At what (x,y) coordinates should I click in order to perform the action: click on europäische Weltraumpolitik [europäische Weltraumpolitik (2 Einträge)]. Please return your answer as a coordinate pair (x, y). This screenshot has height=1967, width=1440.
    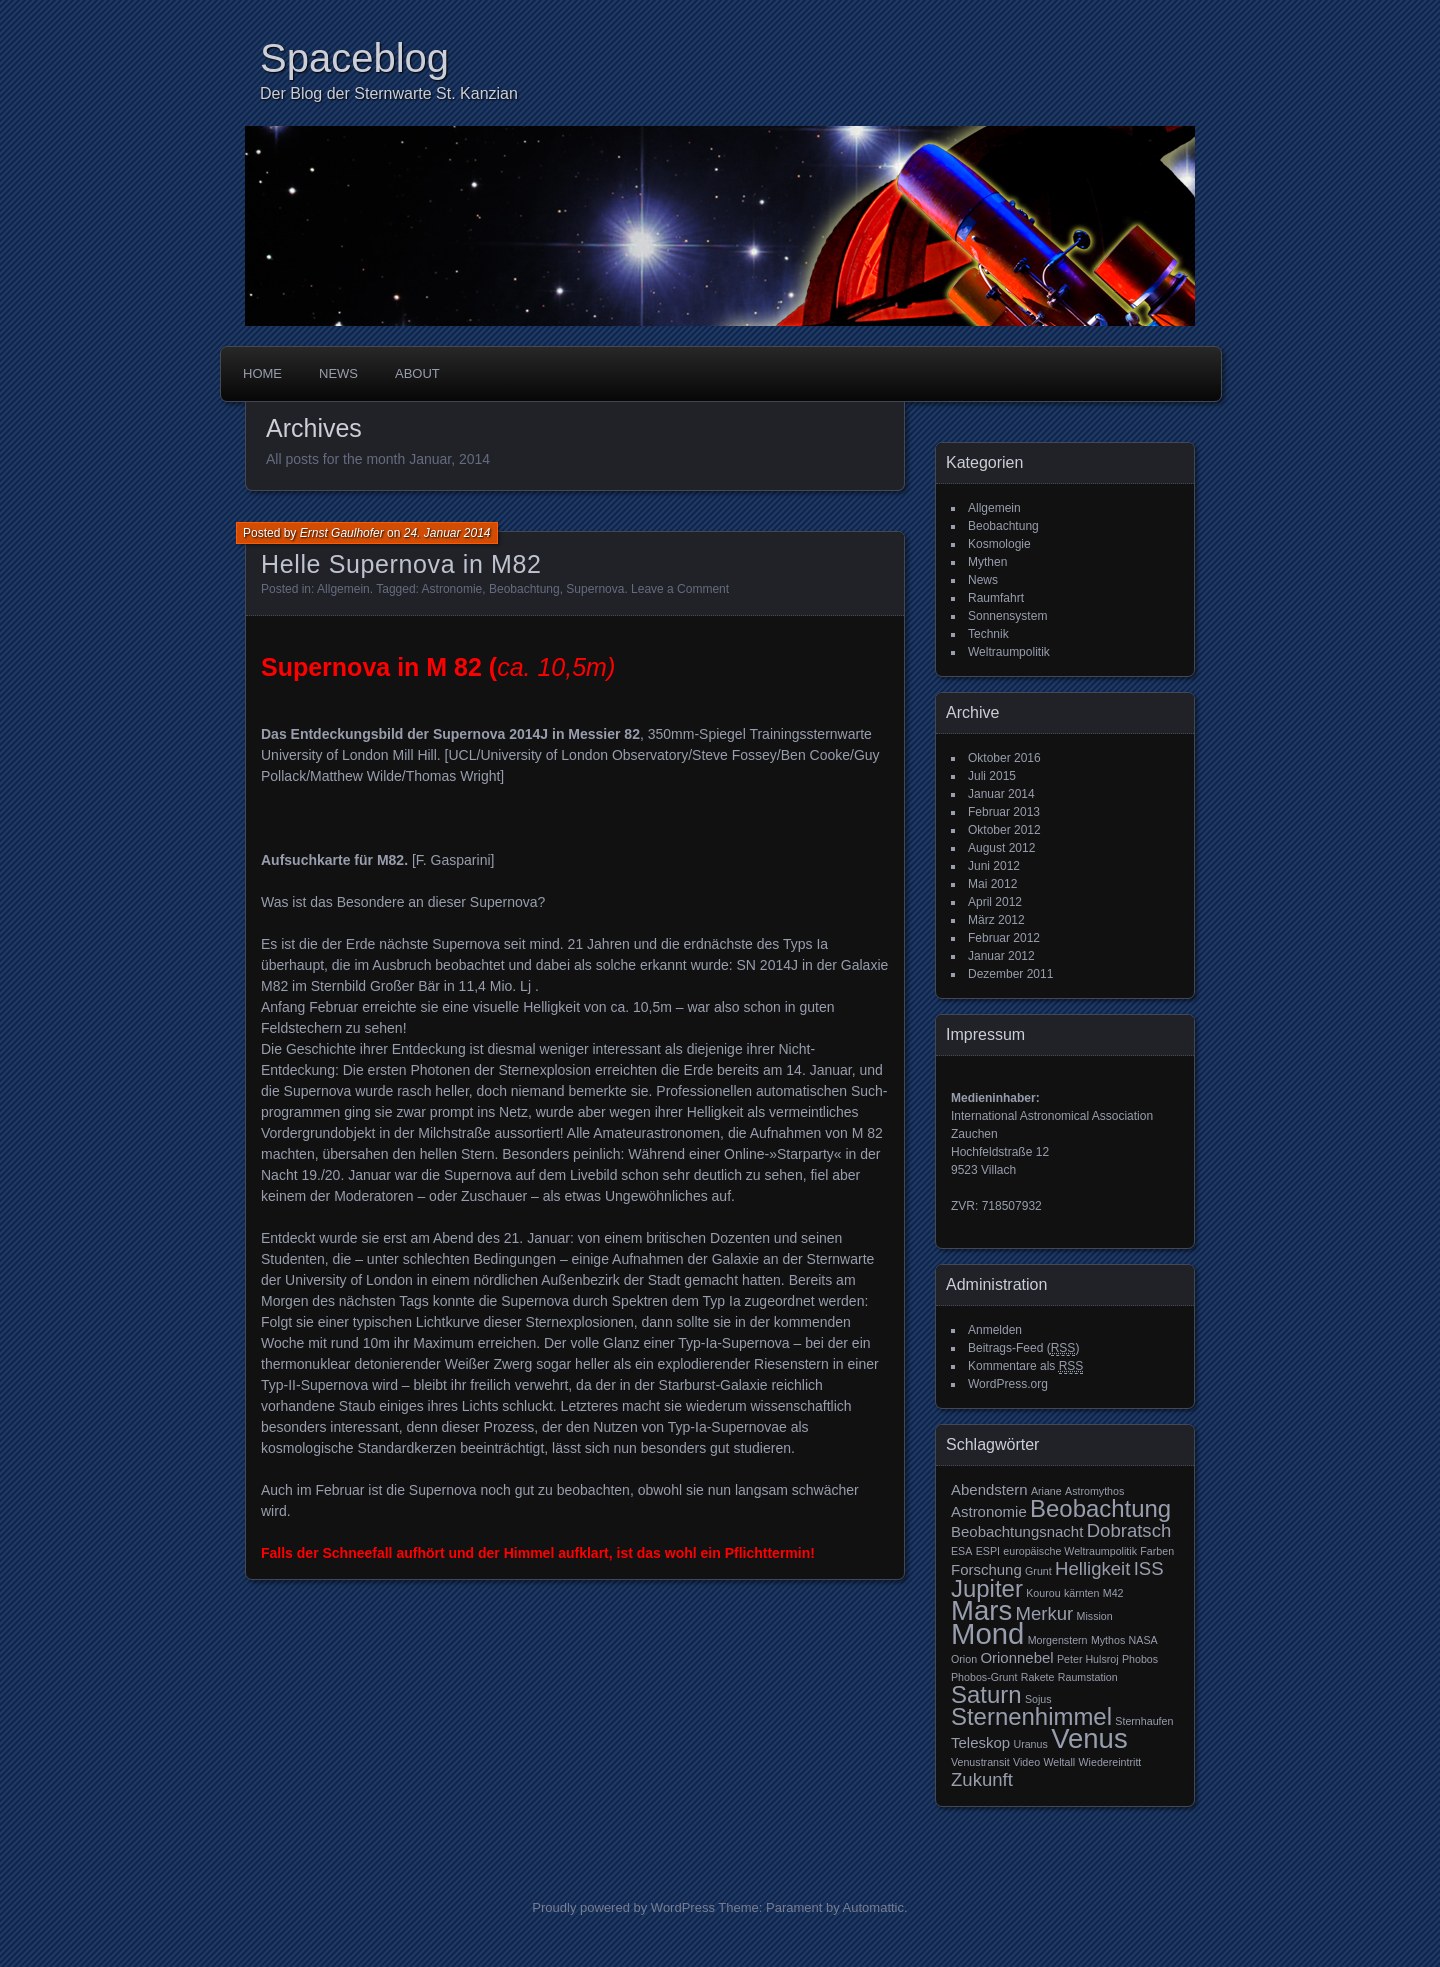
    Looking at the image, I should click on (1070, 1551).